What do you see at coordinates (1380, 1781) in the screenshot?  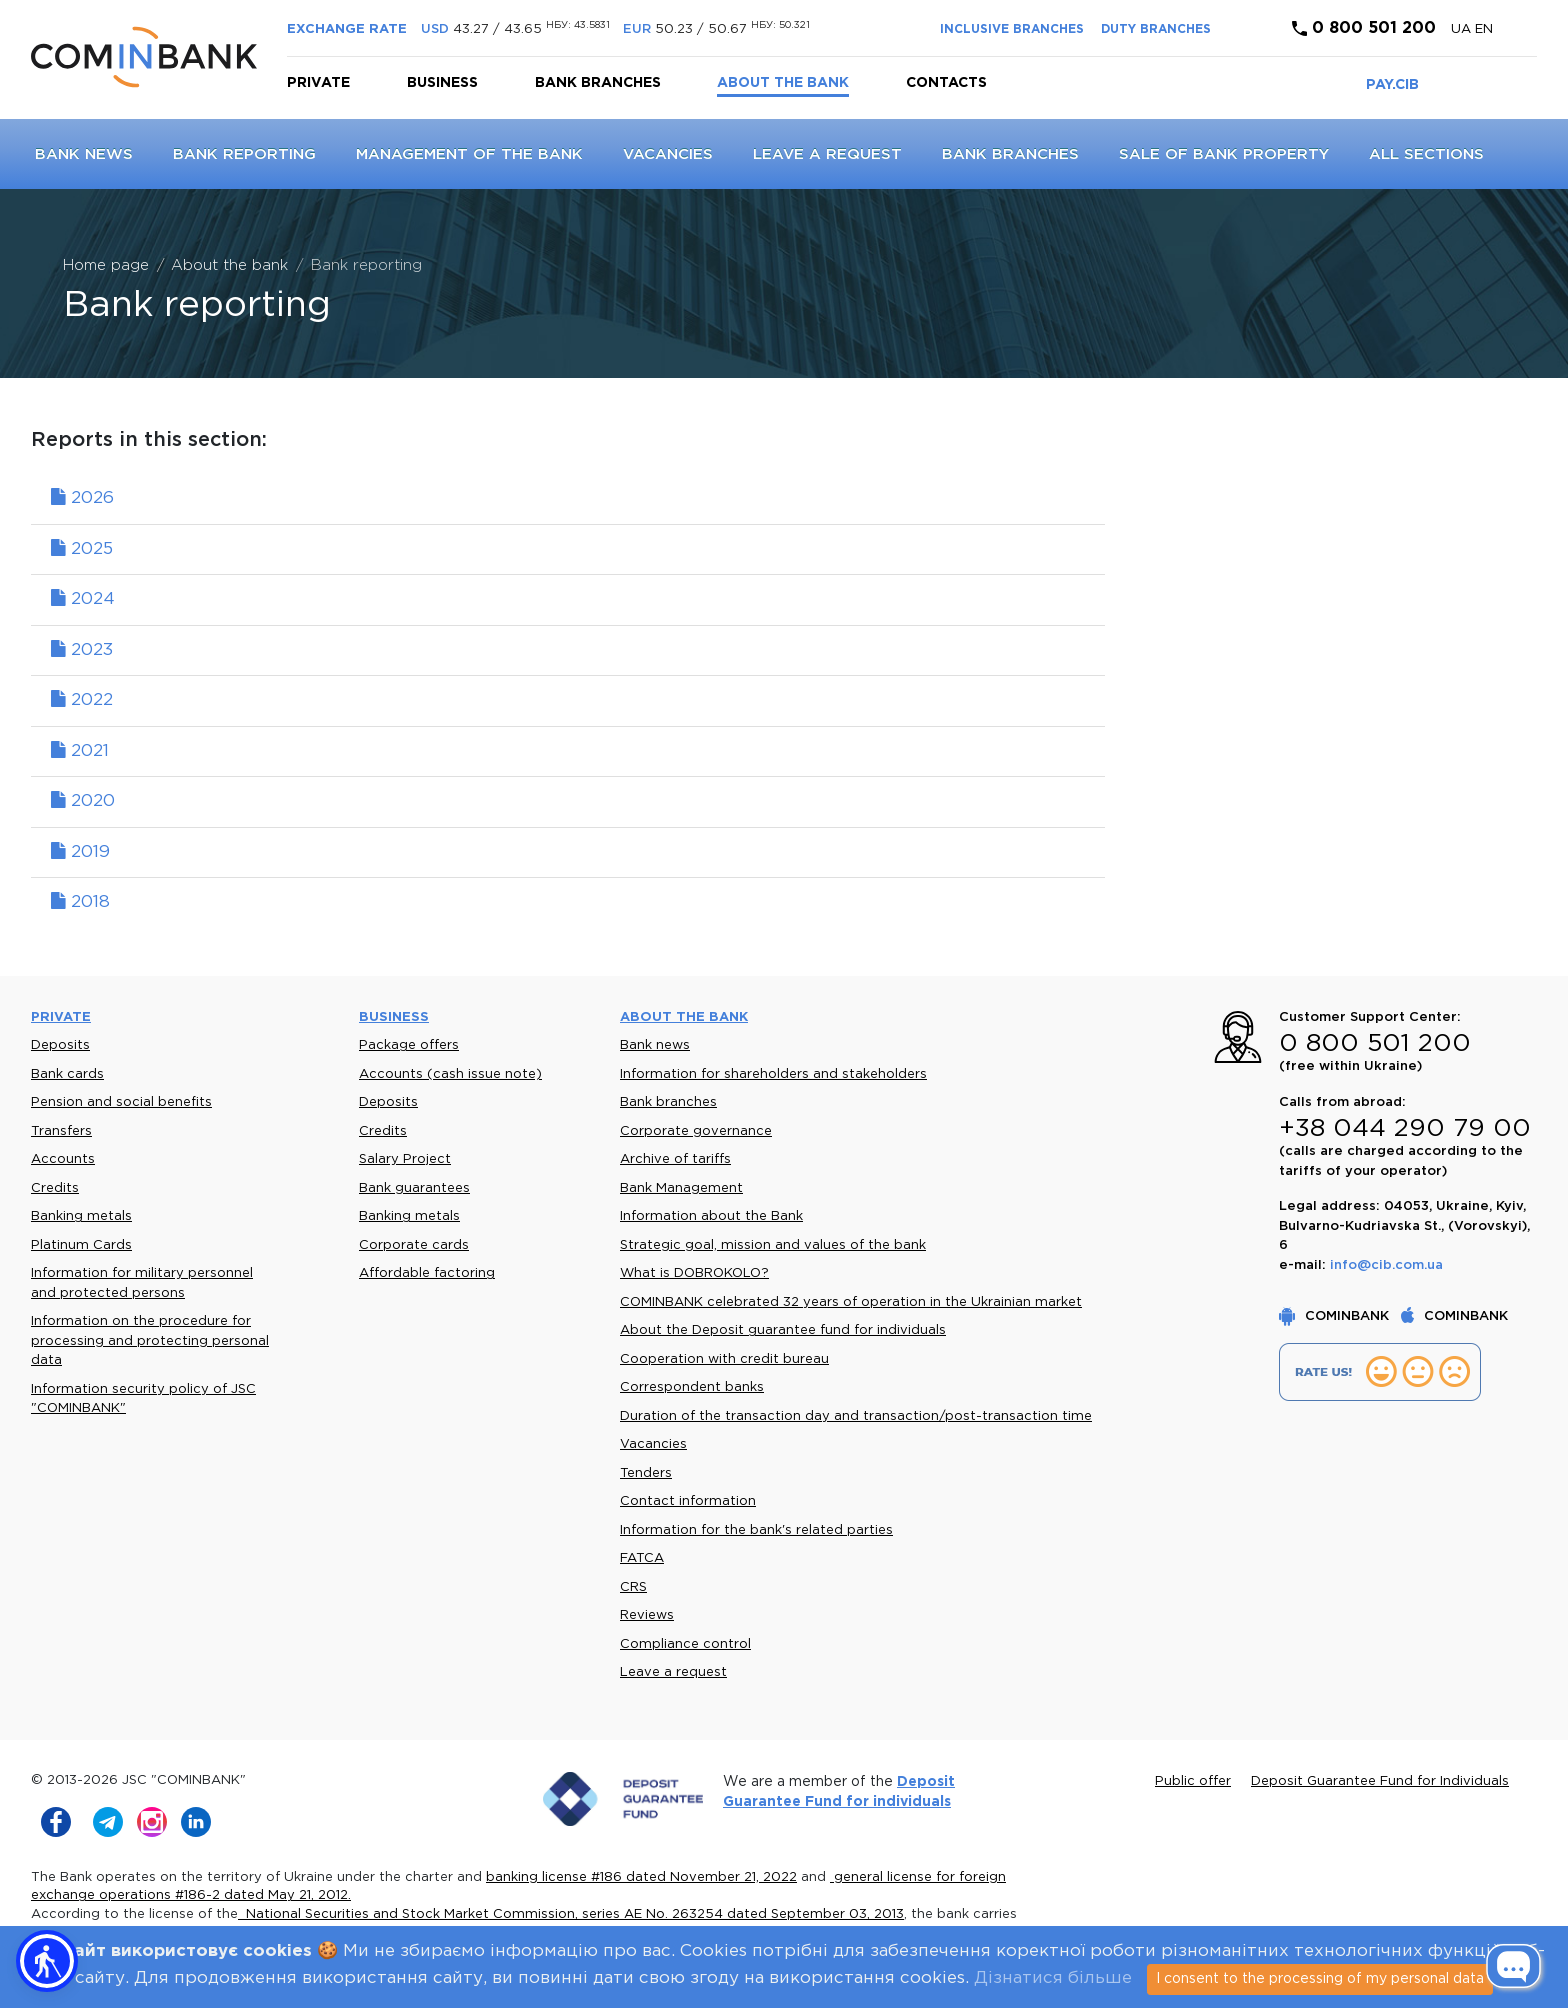 I see `Deposit Guarantee Fund for Individuals` at bounding box center [1380, 1781].